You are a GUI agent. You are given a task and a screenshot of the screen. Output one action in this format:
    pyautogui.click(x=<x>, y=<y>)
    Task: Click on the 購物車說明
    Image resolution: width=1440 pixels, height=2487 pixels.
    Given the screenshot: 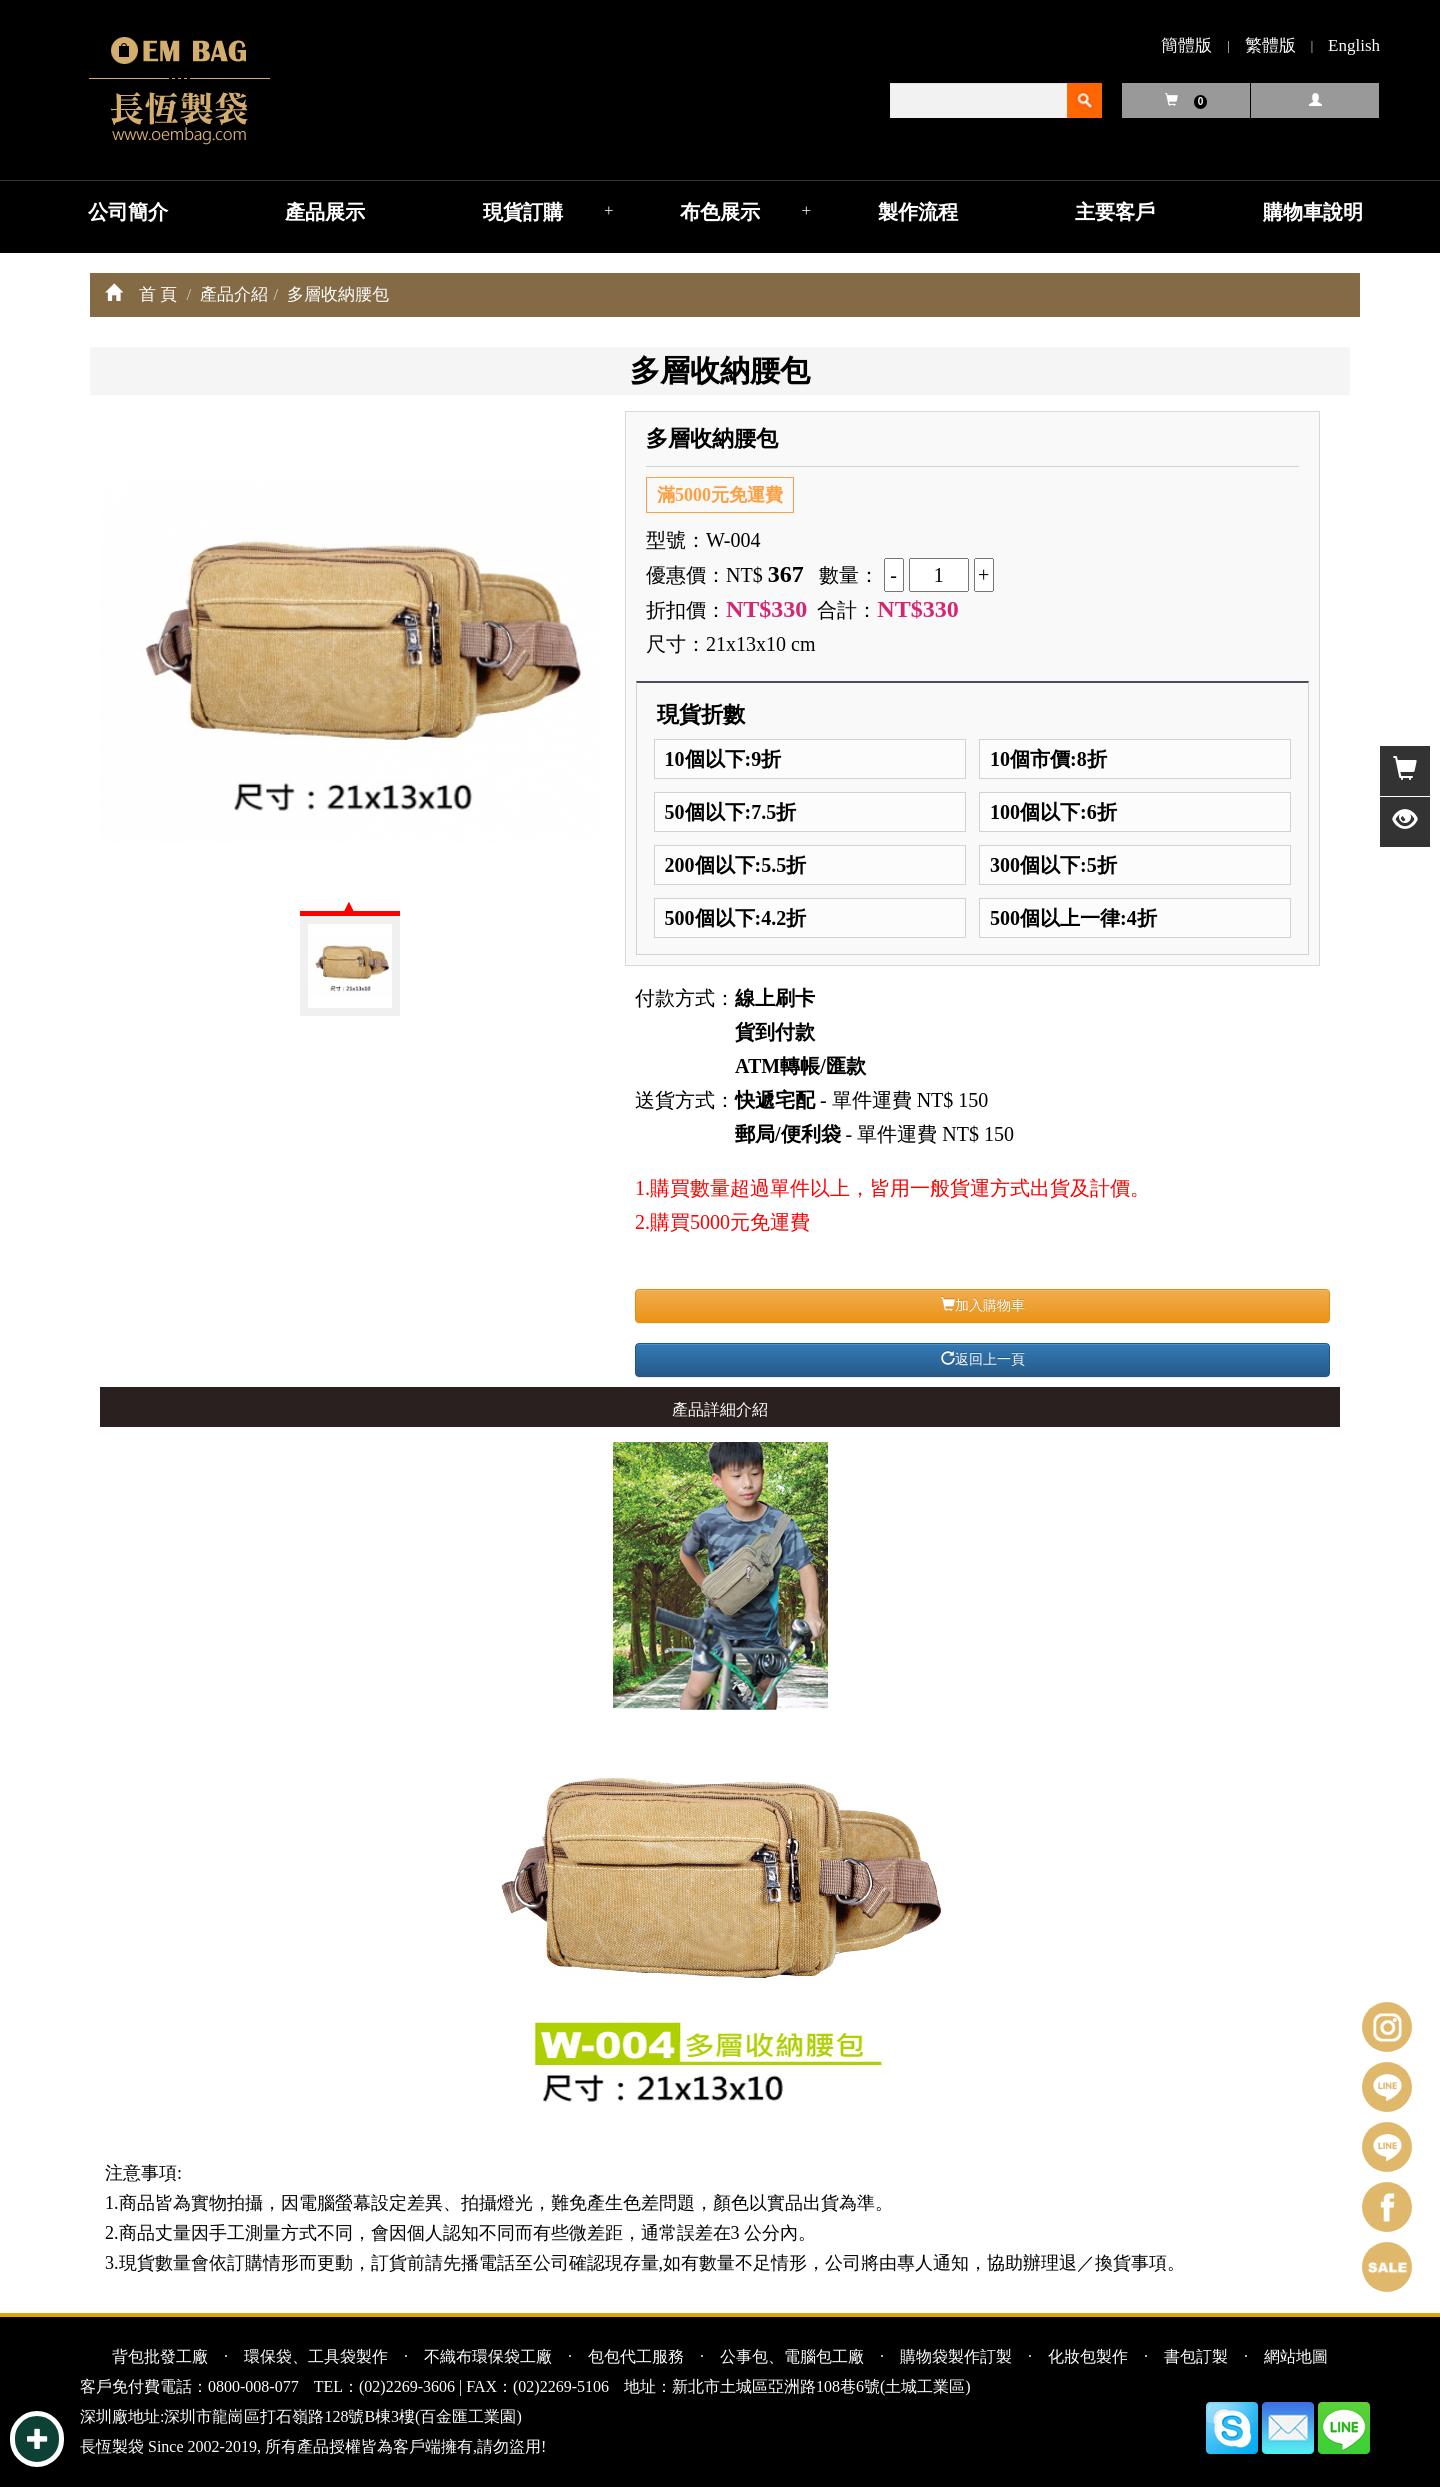 What is the action you would take?
    pyautogui.click(x=1313, y=212)
    